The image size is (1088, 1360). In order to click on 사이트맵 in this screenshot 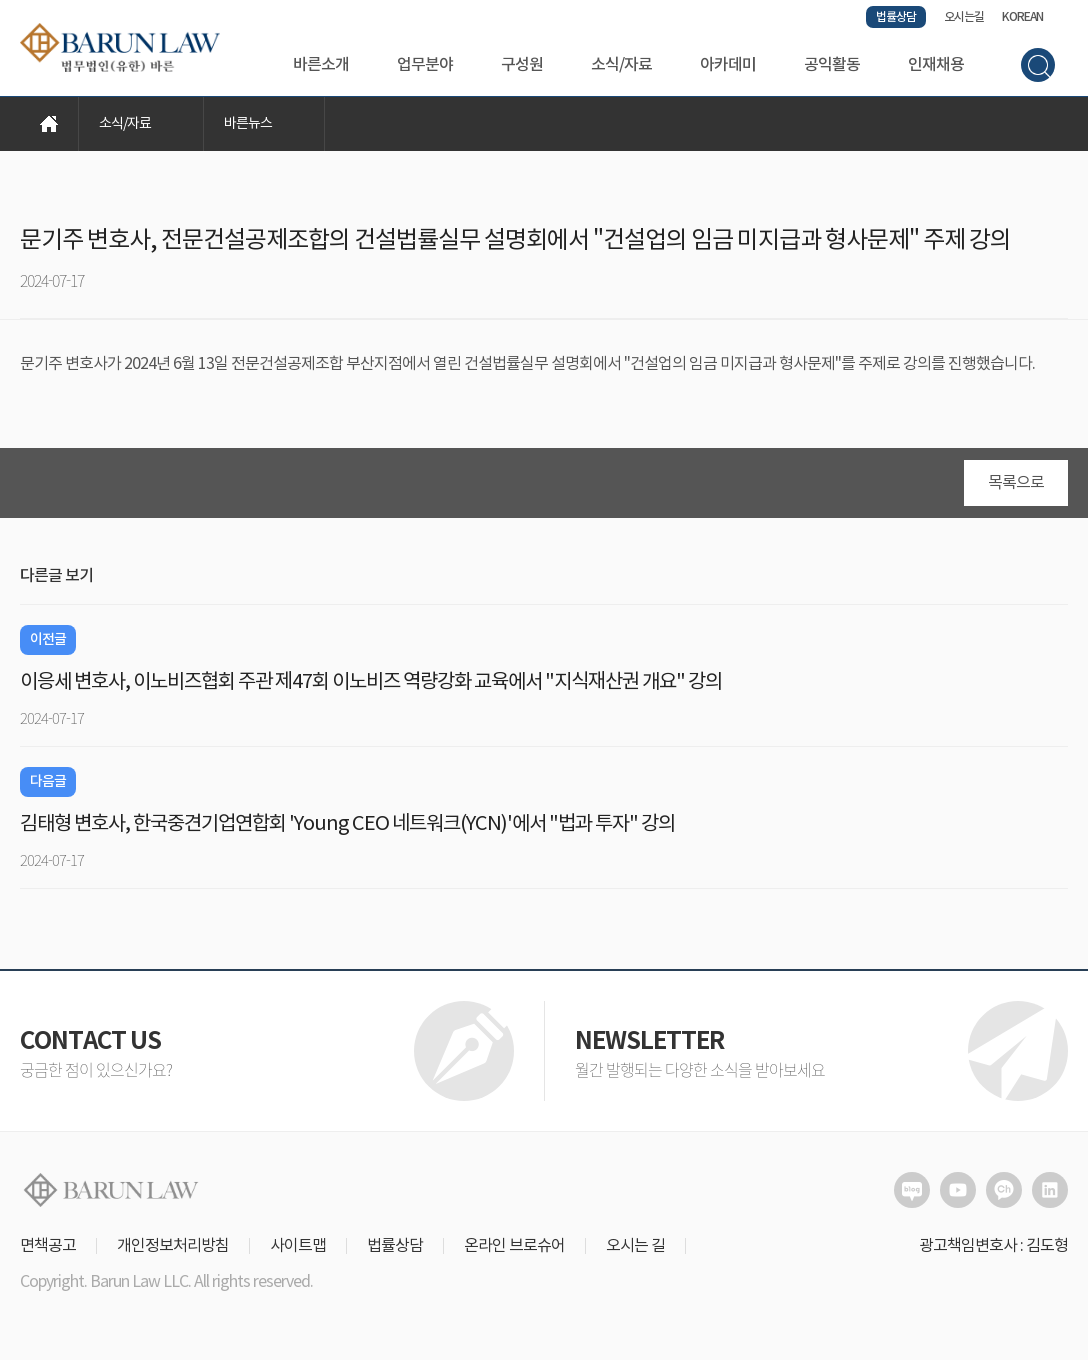, I will do `click(298, 1246)`.